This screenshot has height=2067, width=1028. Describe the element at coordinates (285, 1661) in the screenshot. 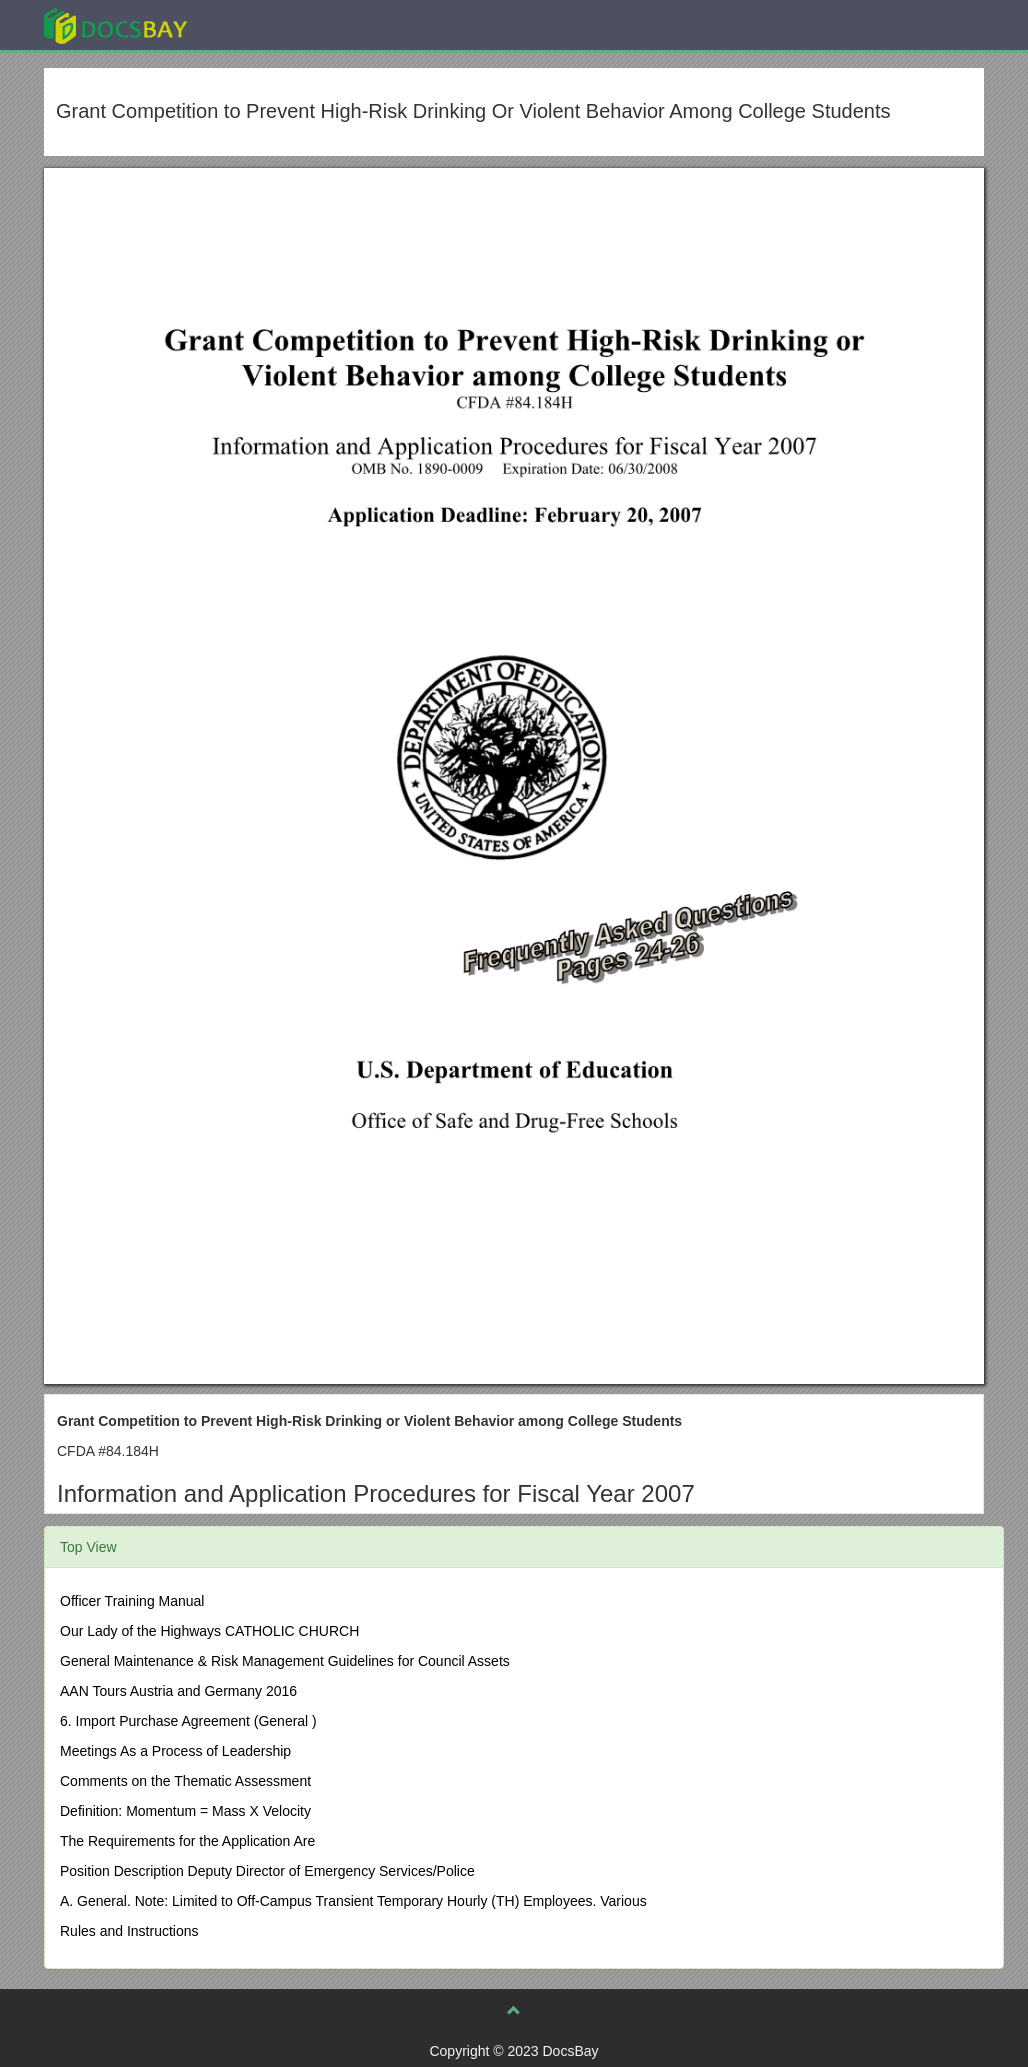

I see `General Maintenance & Risk Management Guidelines for Council Assets` at that location.